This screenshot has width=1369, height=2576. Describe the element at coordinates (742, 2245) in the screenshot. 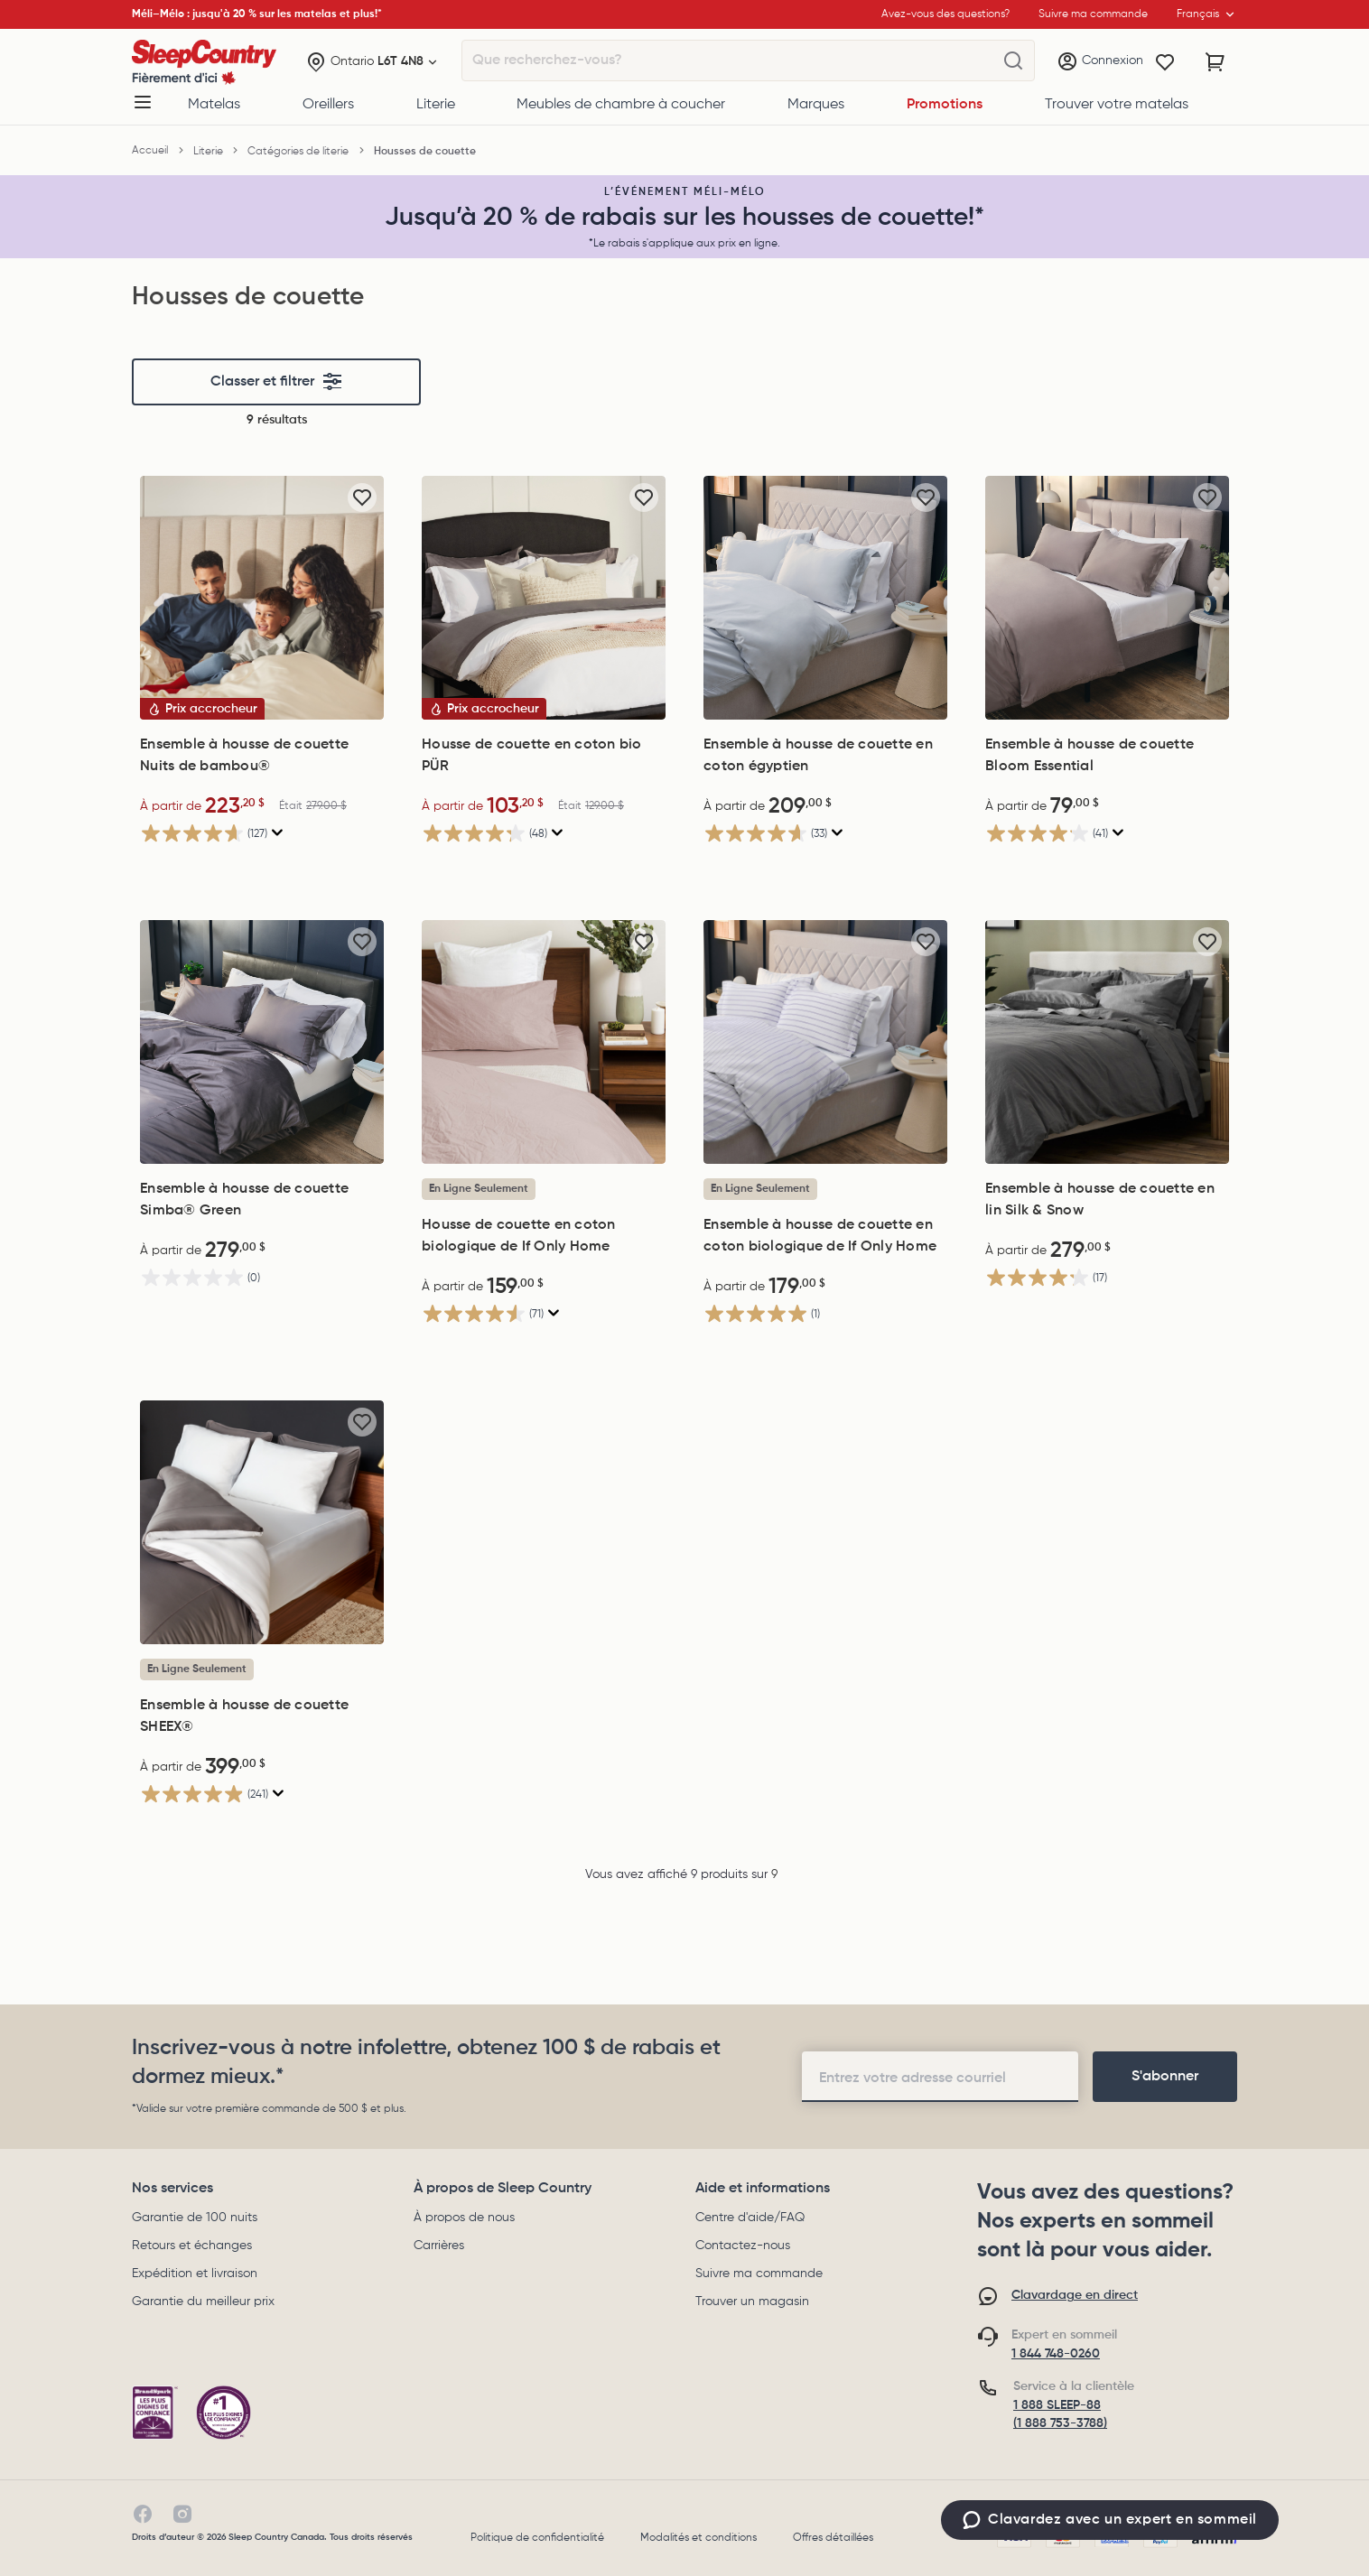

I see `Contactez-nous` at that location.